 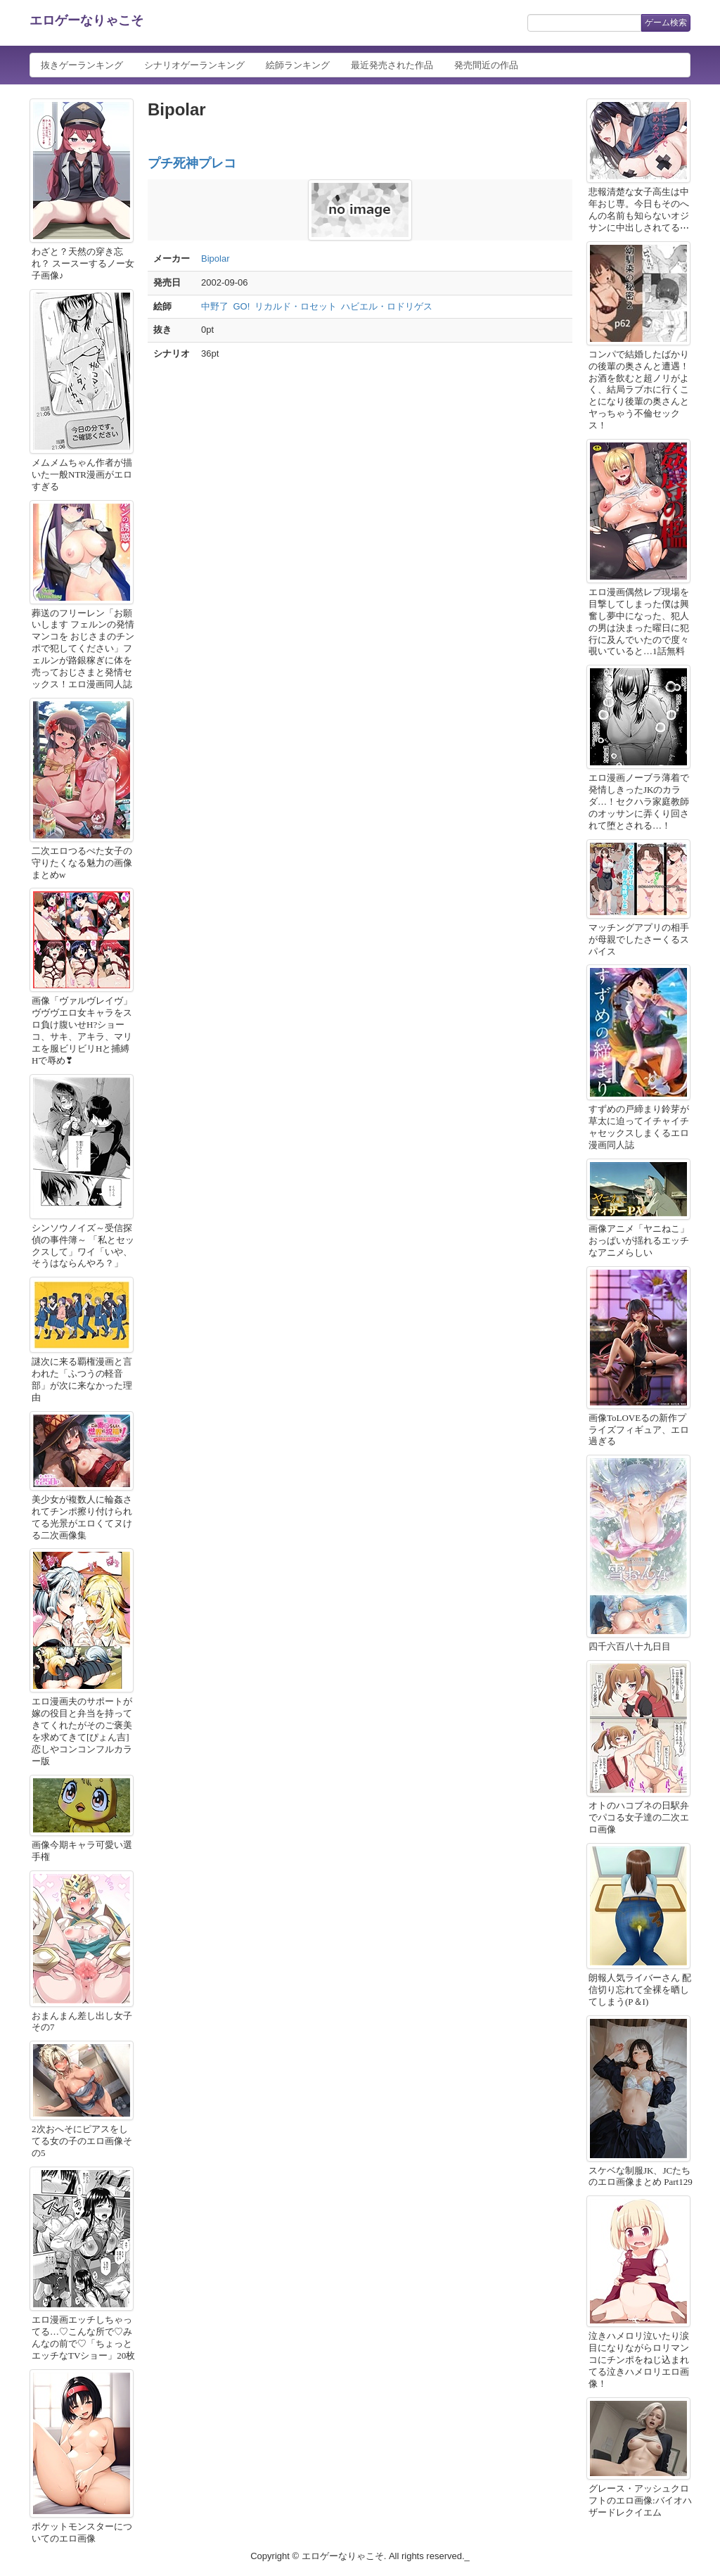 What do you see at coordinates (192, 163) in the screenshot?
I see `プチ死神プレコ` at bounding box center [192, 163].